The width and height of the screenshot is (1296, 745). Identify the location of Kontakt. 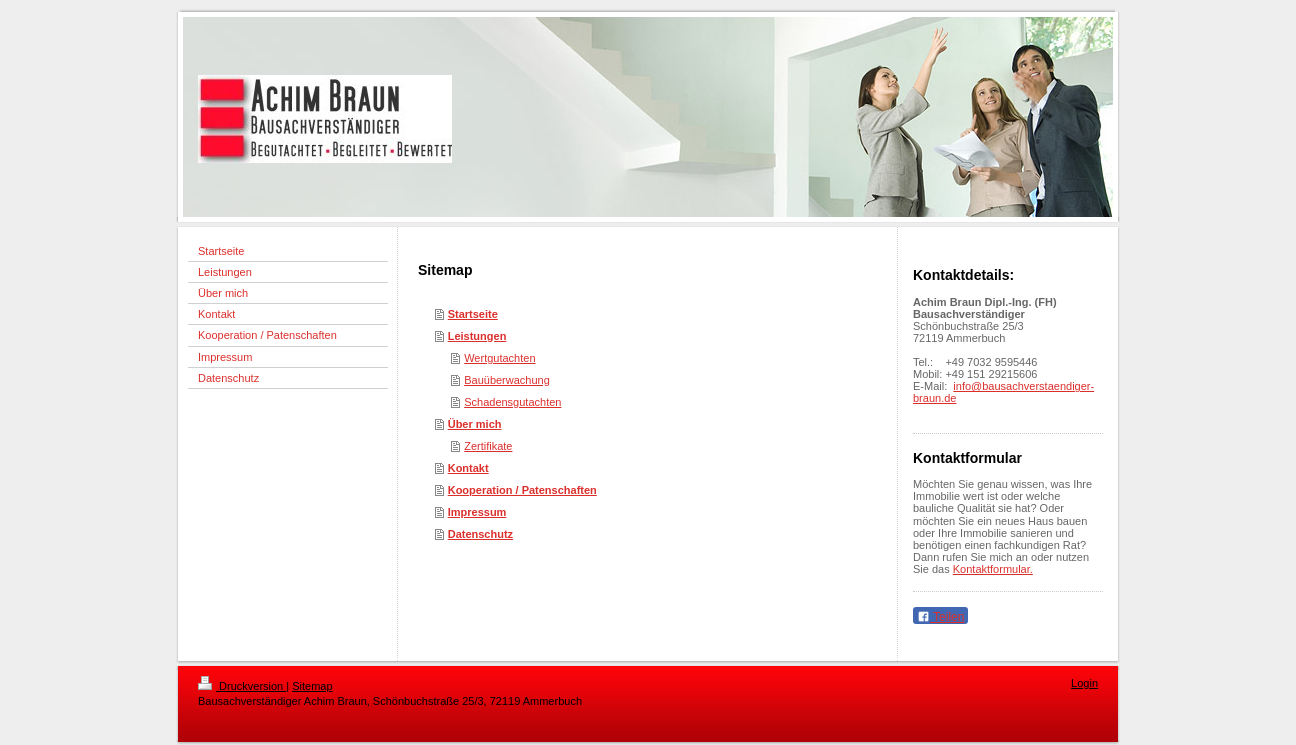
(468, 468).